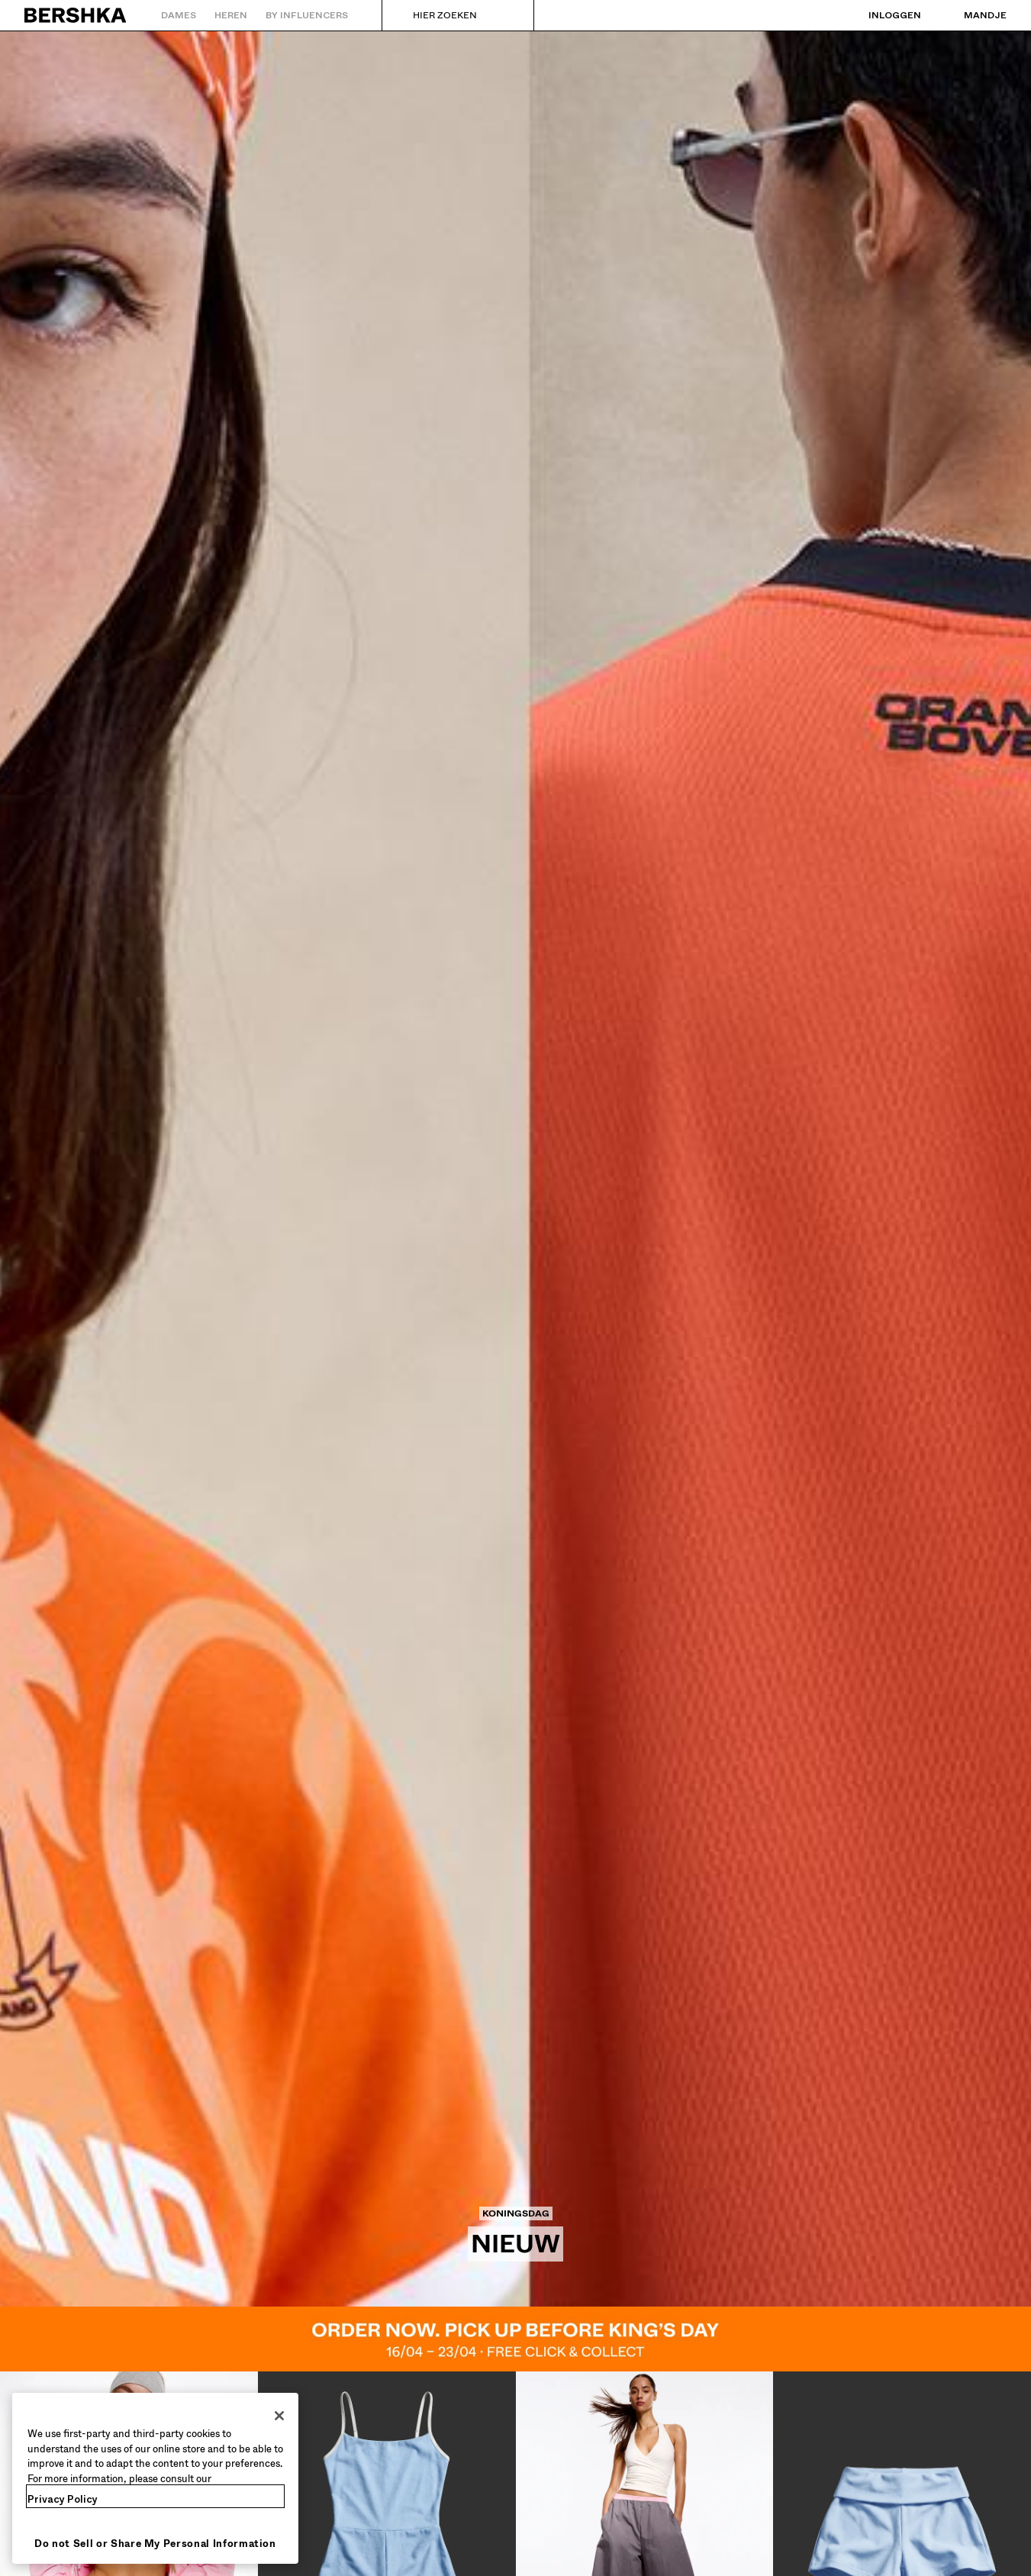 This screenshot has height=2576, width=1031. Describe the element at coordinates (279, 2416) in the screenshot. I see `[Close]` at that location.